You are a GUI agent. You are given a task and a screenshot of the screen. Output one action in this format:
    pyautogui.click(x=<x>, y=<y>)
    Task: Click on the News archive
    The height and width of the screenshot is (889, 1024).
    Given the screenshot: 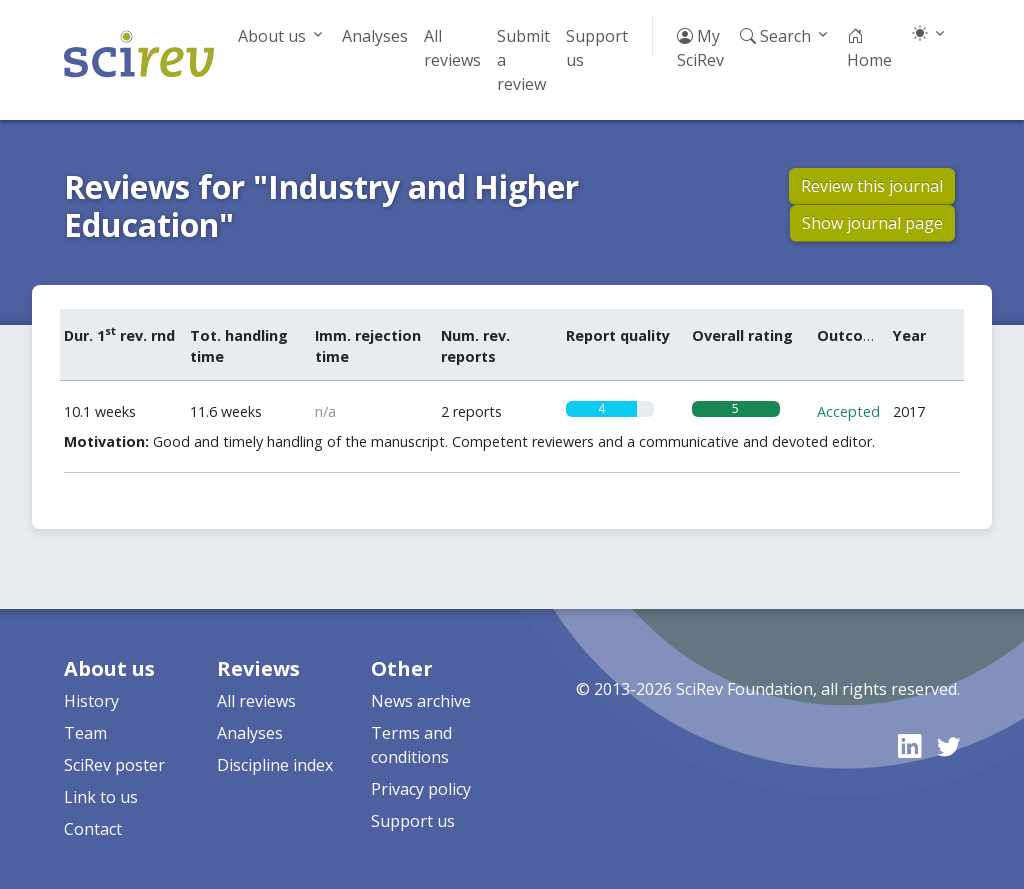 What is the action you would take?
    pyautogui.click(x=421, y=701)
    